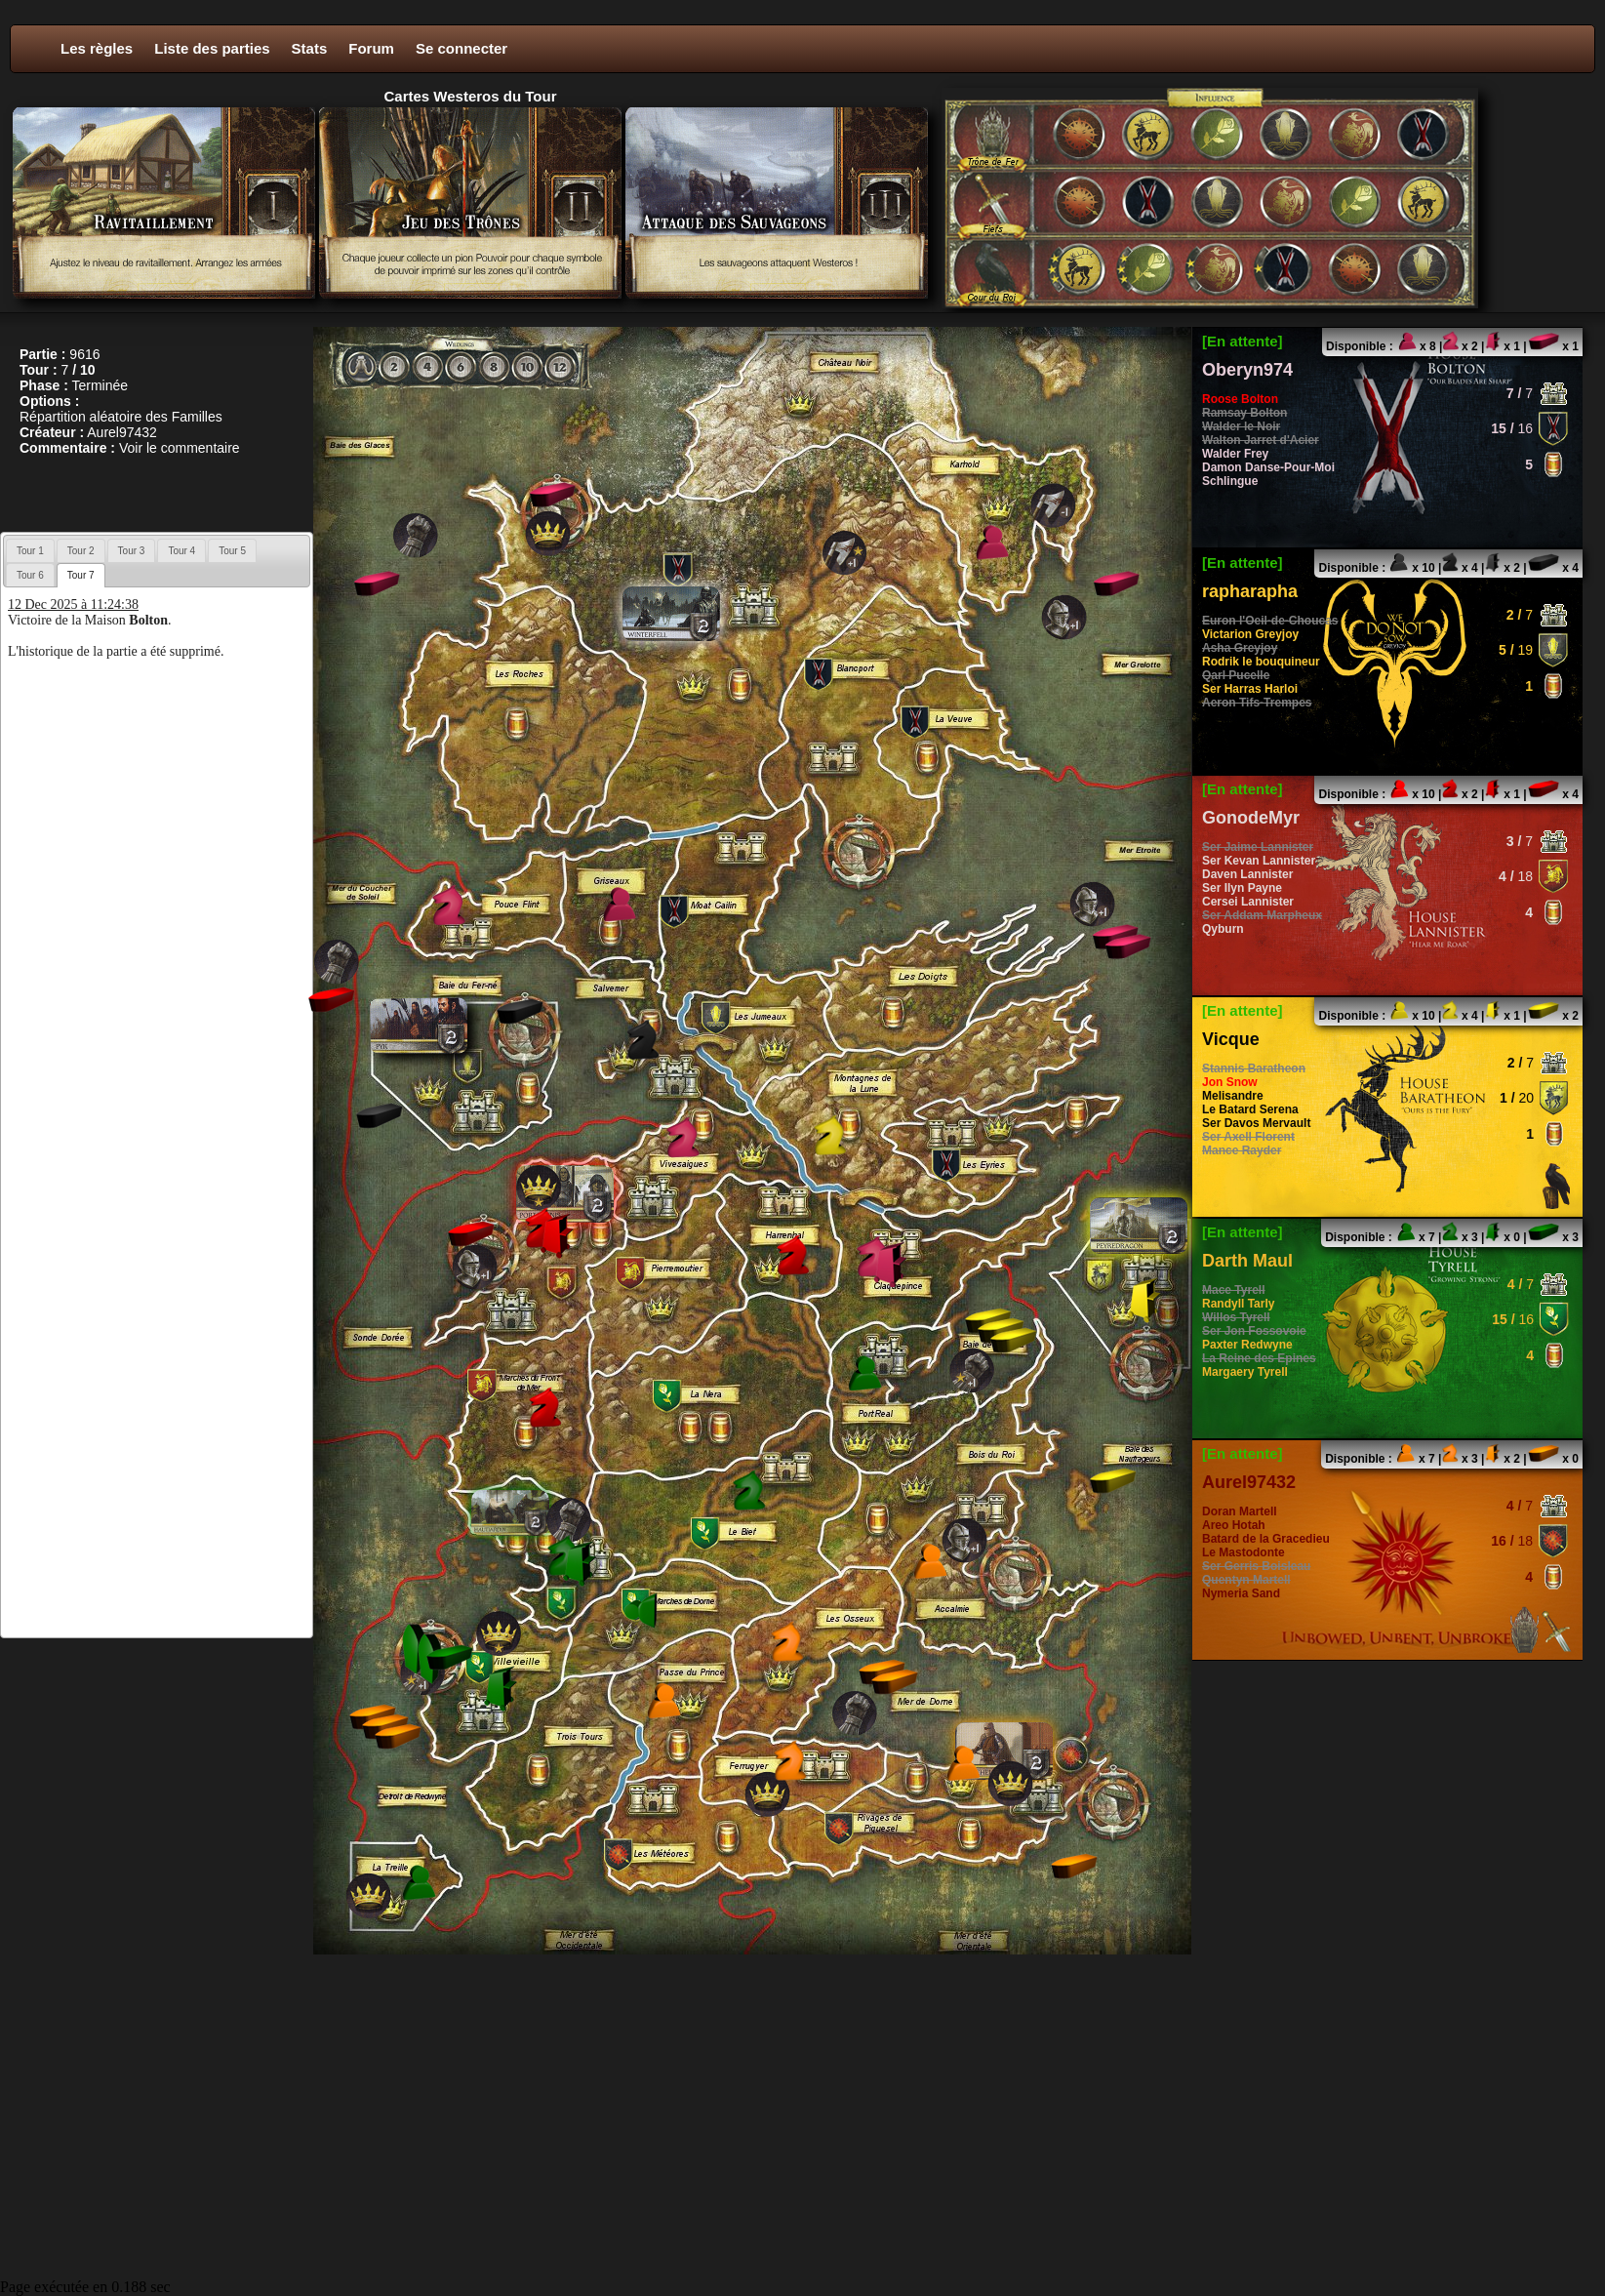 Image resolution: width=1605 pixels, height=2296 pixels. Describe the element at coordinates (1242, 341) in the screenshot. I see `[En attente]` at that location.